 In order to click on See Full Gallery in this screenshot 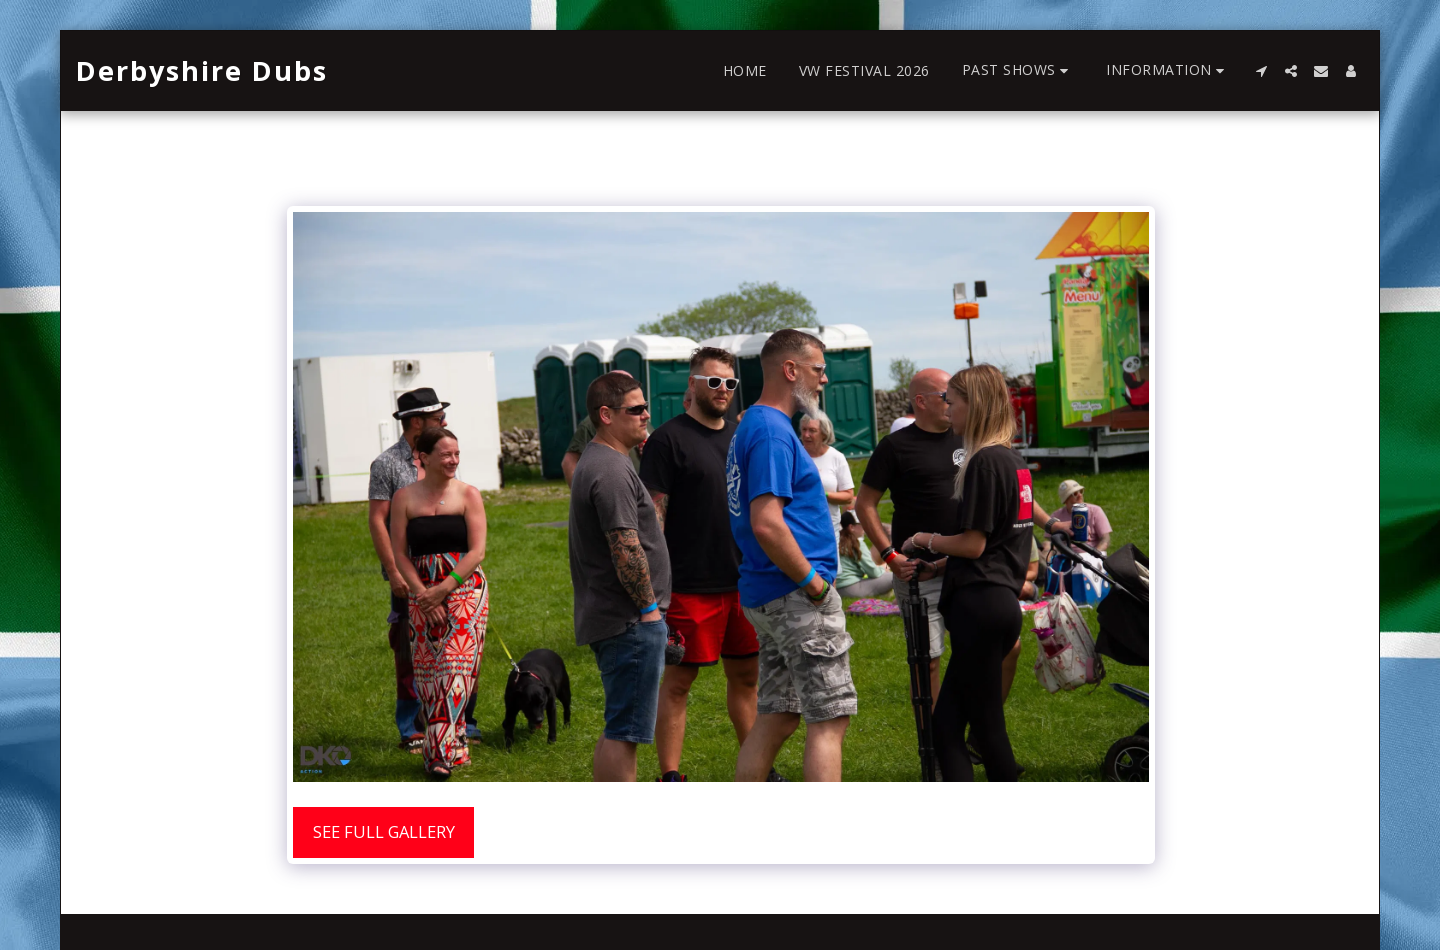, I will do `click(384, 831)`.